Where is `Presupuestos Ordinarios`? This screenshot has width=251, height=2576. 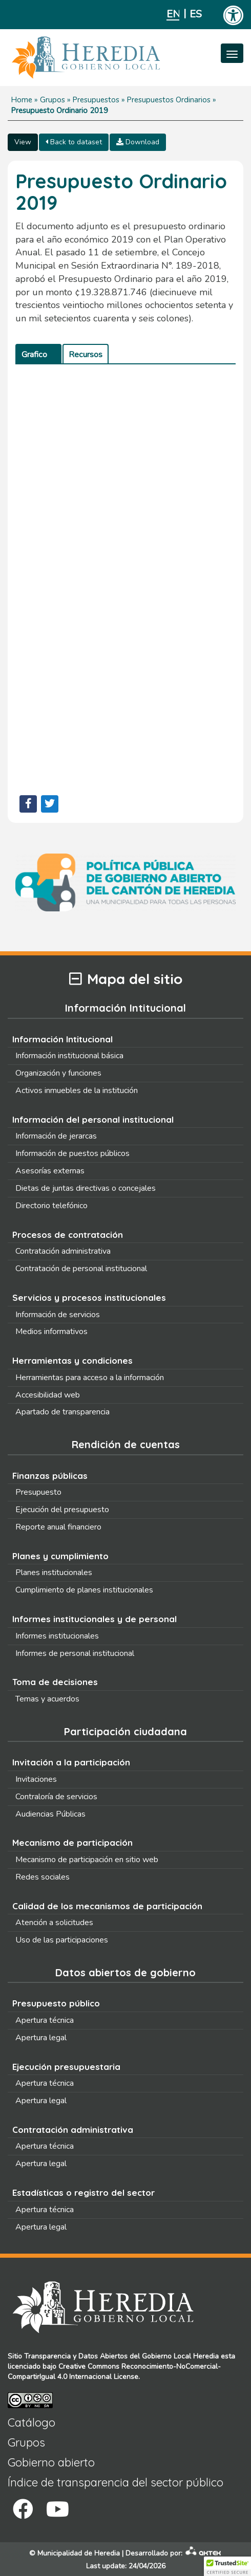 Presupuestos Ordinarios is located at coordinates (169, 100).